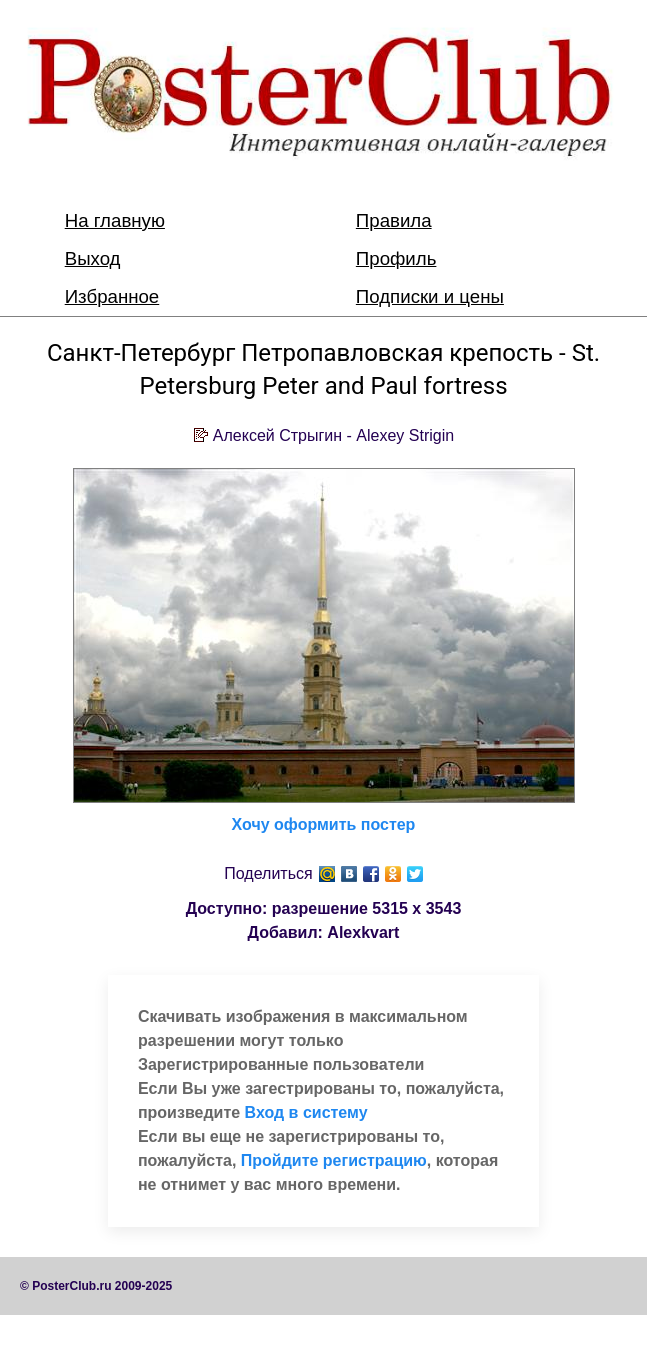  I want to click on Избранное, so click(112, 296).